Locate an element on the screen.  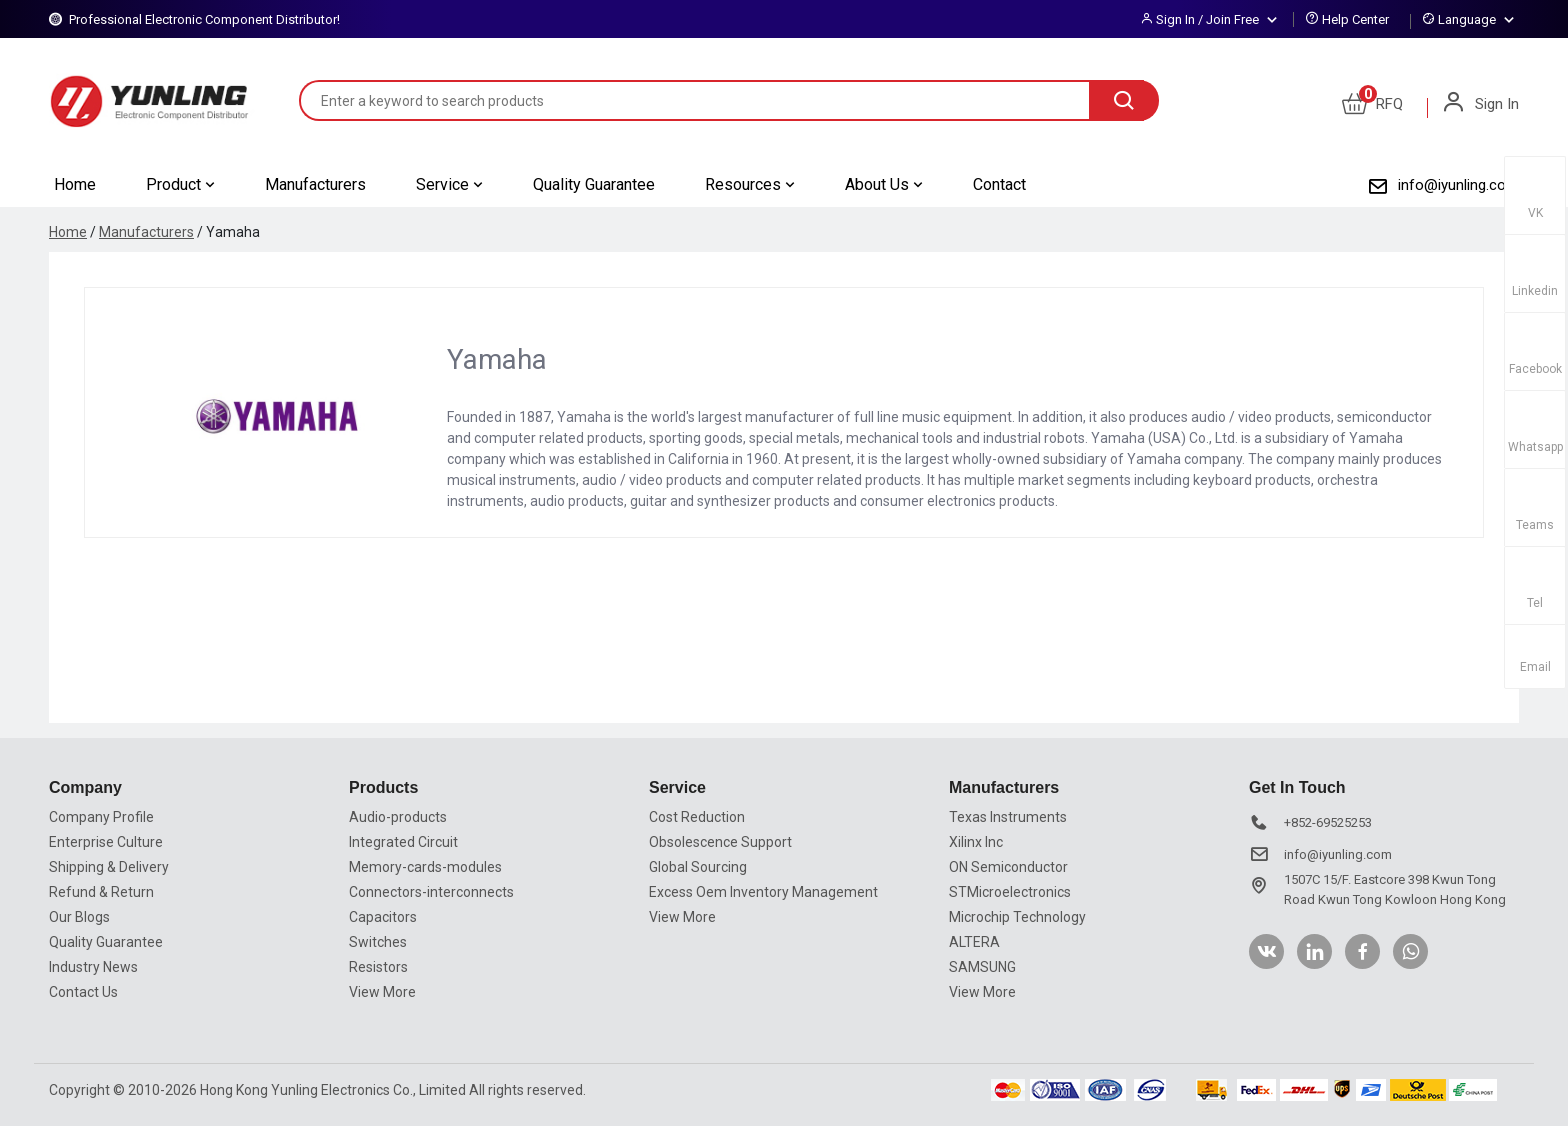
View More is located at coordinates (382, 992).